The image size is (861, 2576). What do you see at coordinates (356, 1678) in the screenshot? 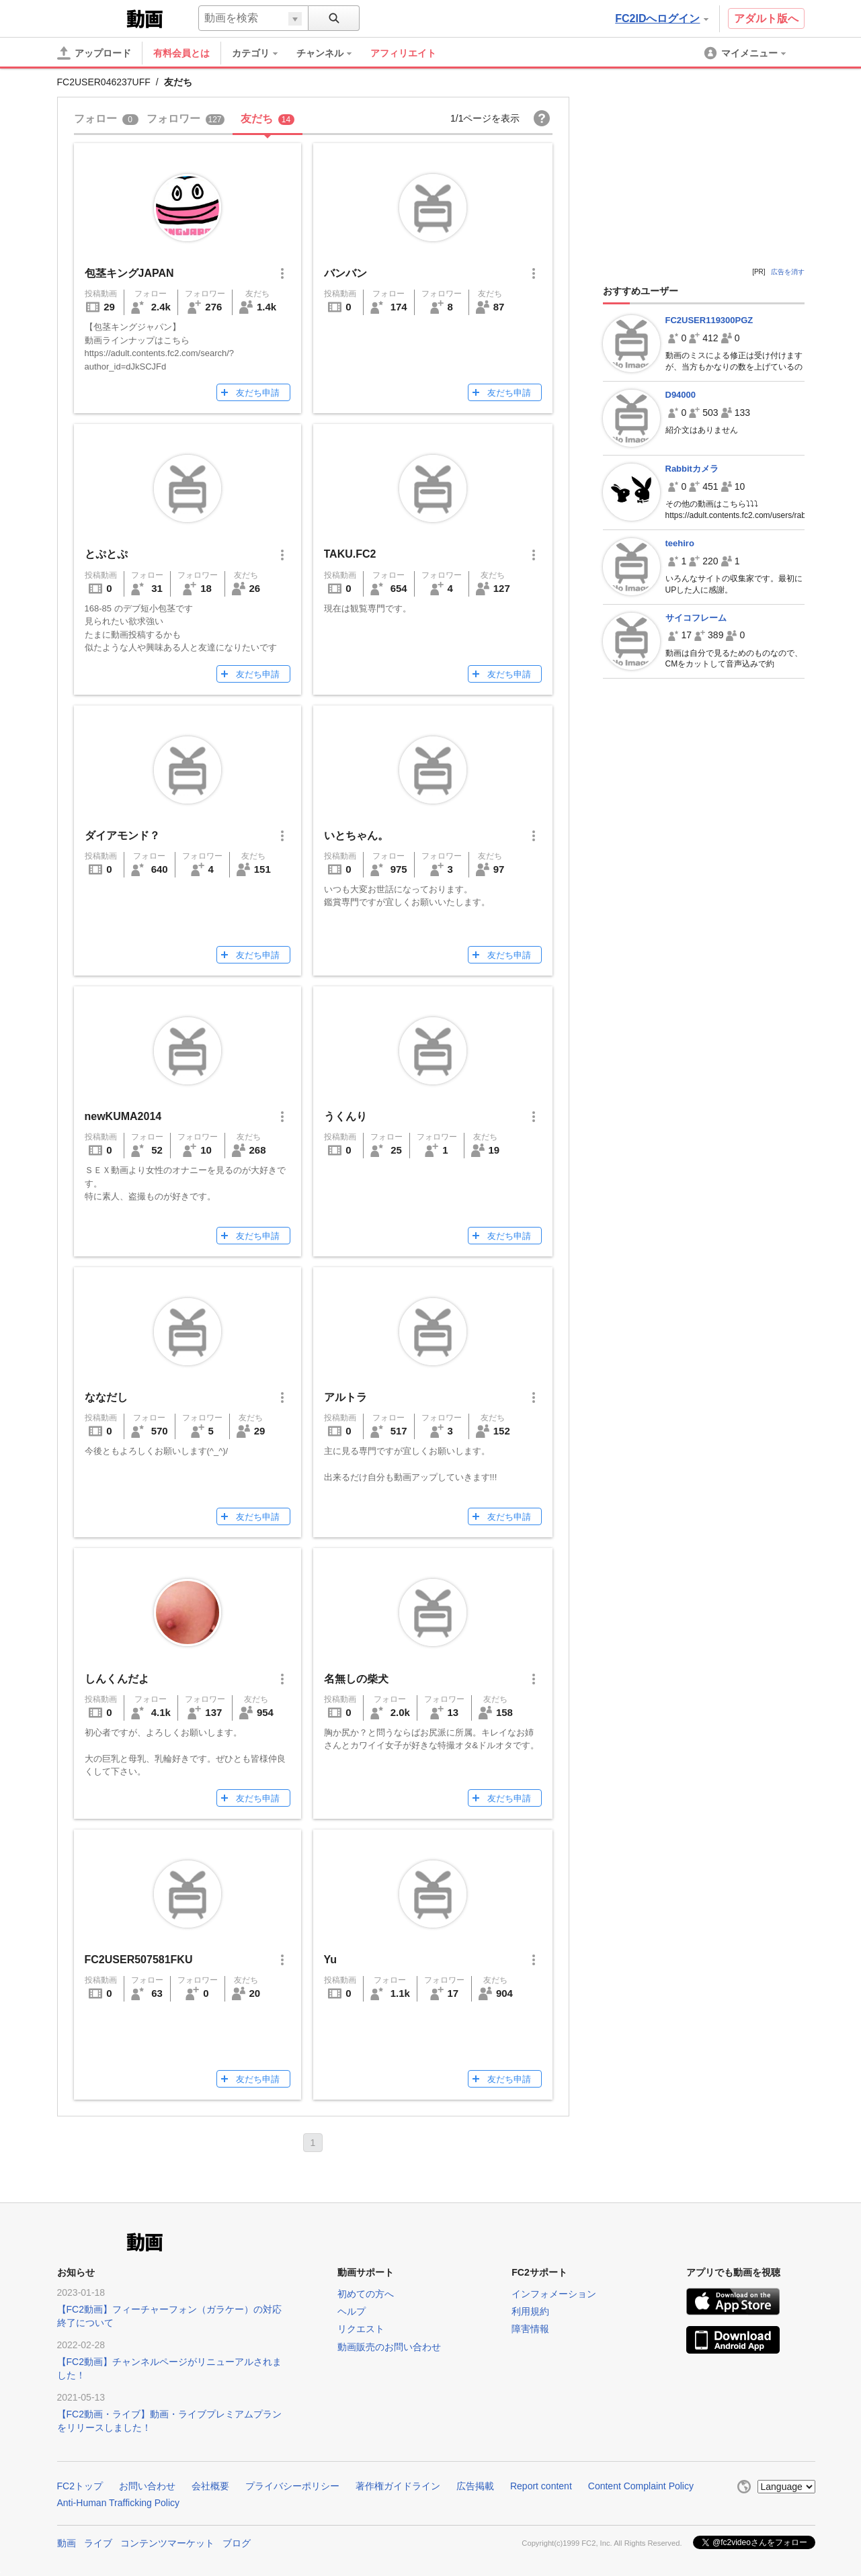
I see `名無しの柴犬` at bounding box center [356, 1678].